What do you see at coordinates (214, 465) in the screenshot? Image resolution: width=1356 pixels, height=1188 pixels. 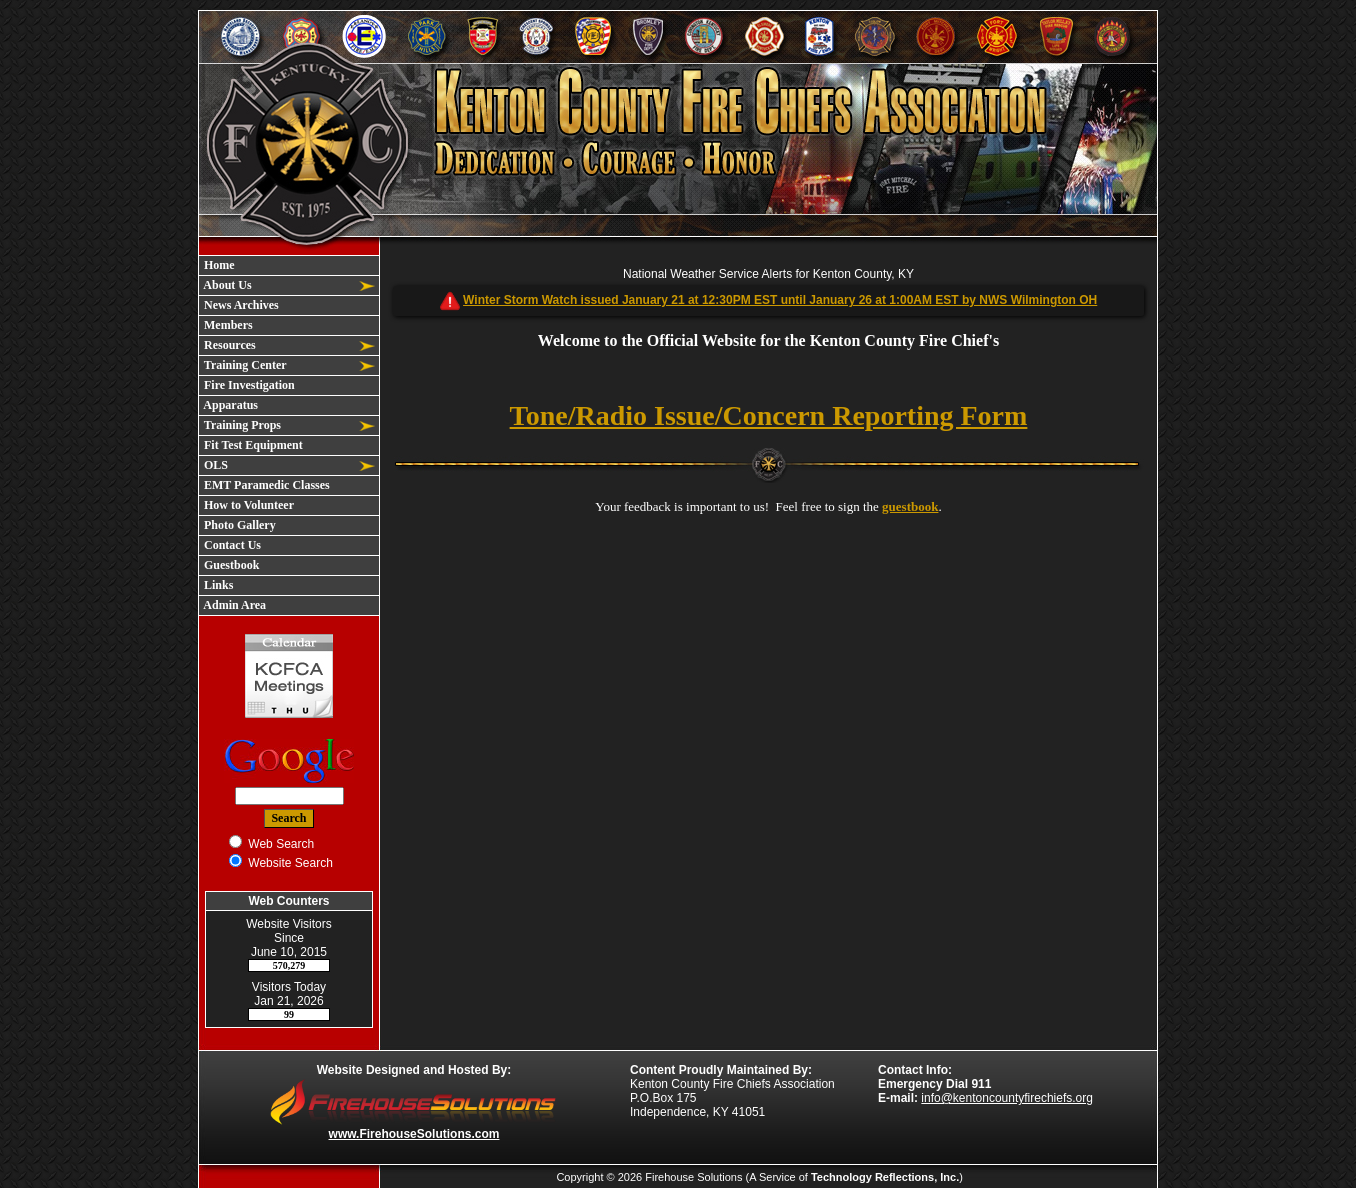 I see `OLS` at bounding box center [214, 465].